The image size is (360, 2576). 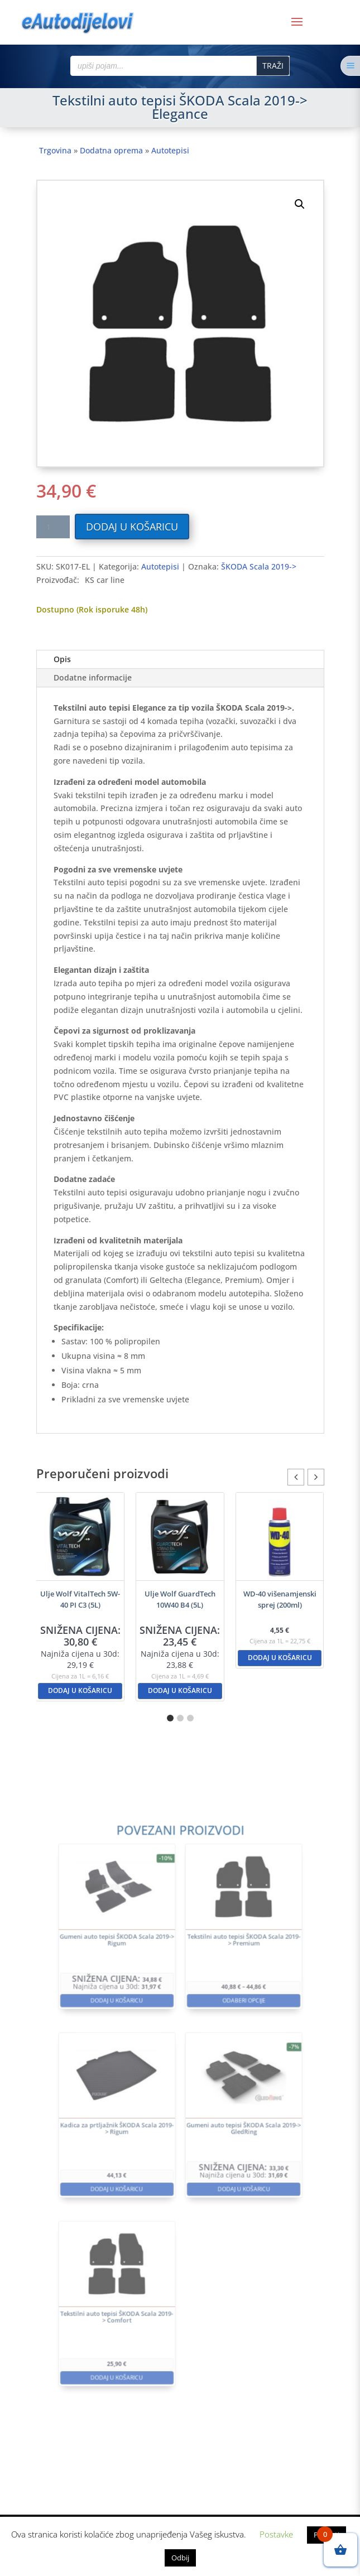 I want to click on Postavke [button], so click(x=276, y=2534).